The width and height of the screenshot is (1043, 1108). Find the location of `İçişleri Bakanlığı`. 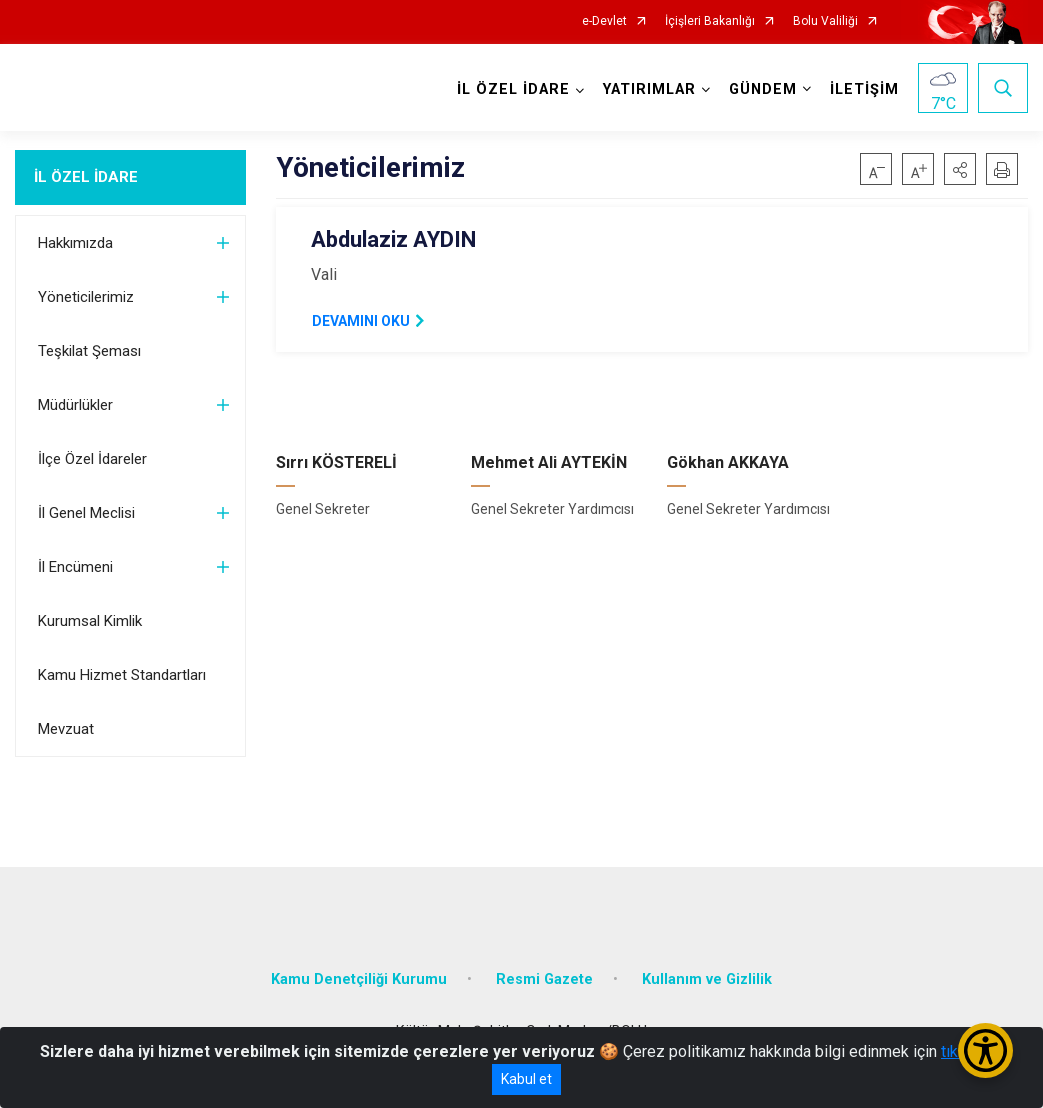

İçişleri Bakanlığı is located at coordinates (710, 21).